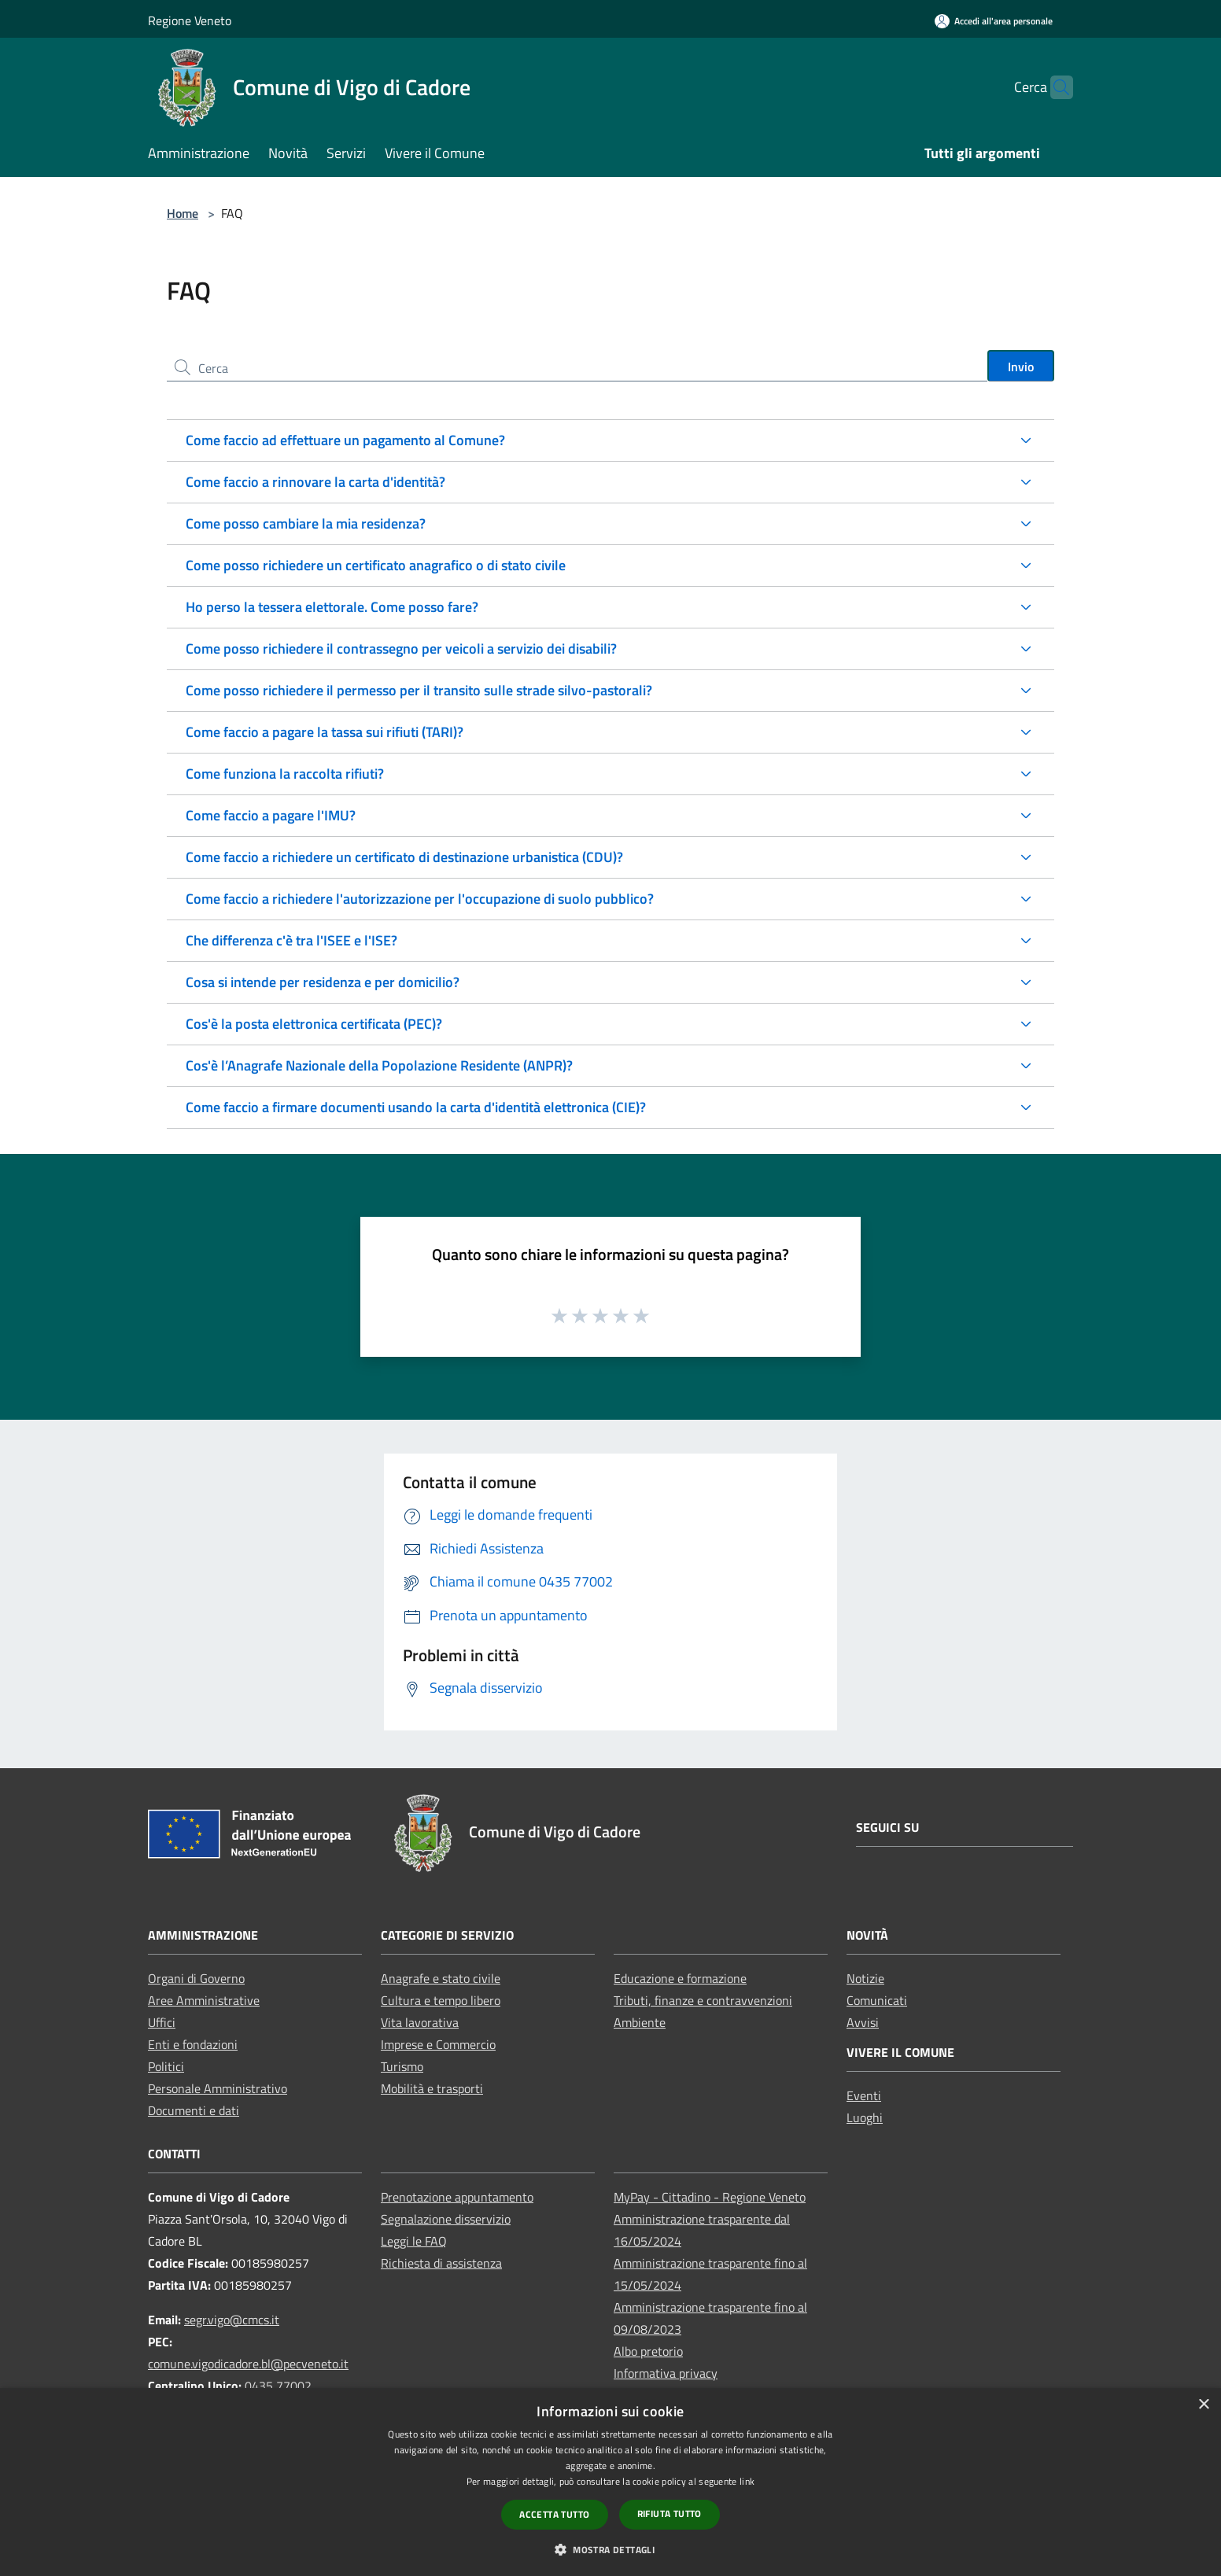 The image size is (1221, 2576). What do you see at coordinates (231, 2319) in the screenshot?
I see `segr.vigo@cmcs.it` at bounding box center [231, 2319].